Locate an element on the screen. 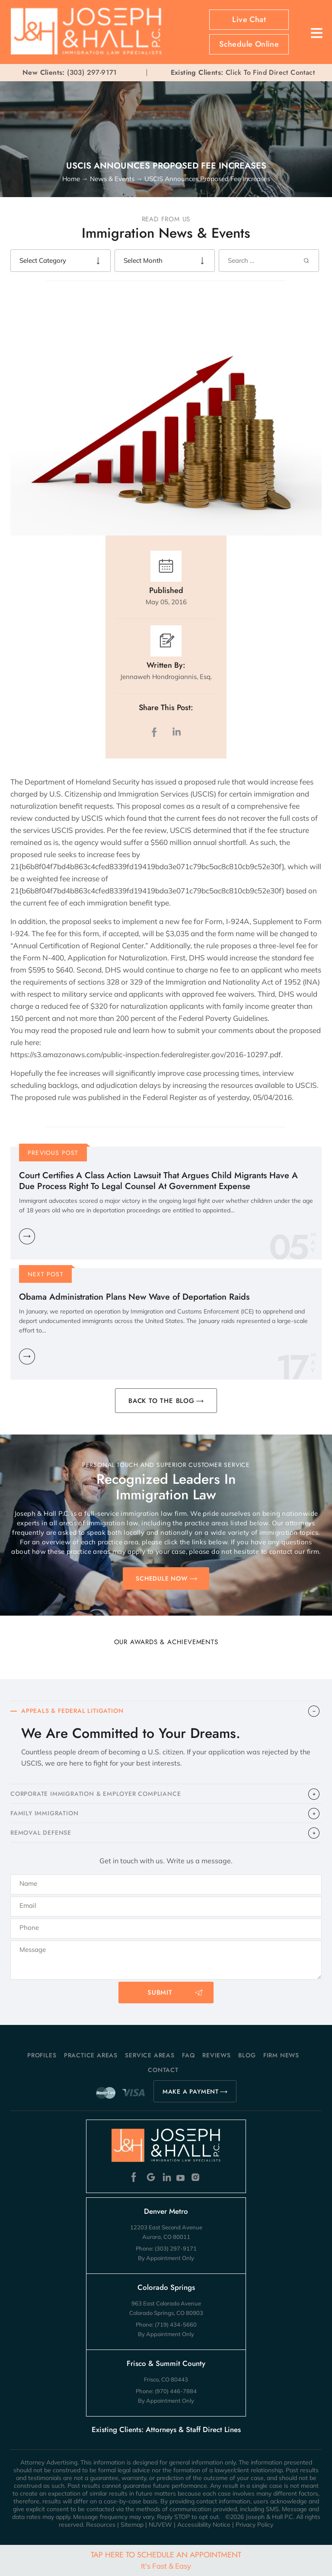 The image size is (332, 2576). Accessibility Notice is located at coordinates (203, 2524).